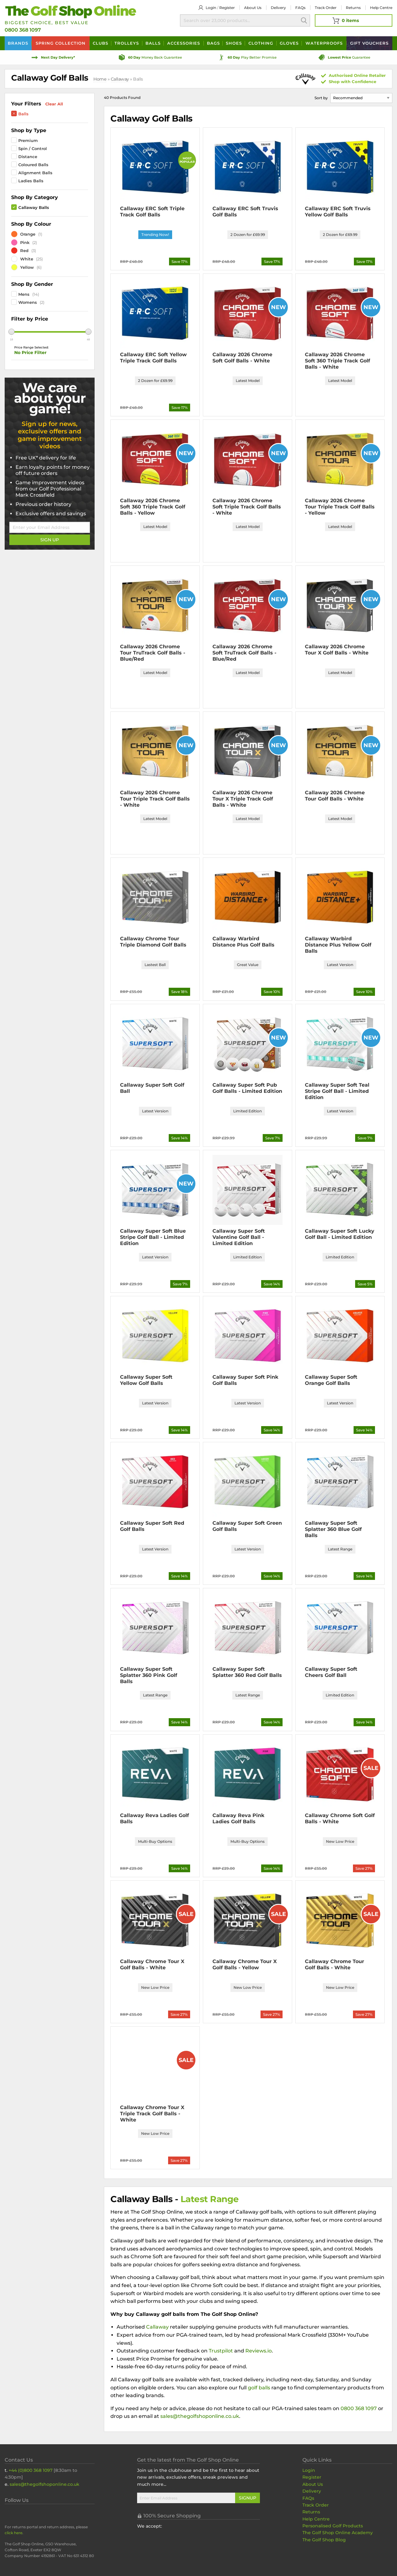  Describe the element at coordinates (278, 7) in the screenshot. I see `Delivery` at that location.